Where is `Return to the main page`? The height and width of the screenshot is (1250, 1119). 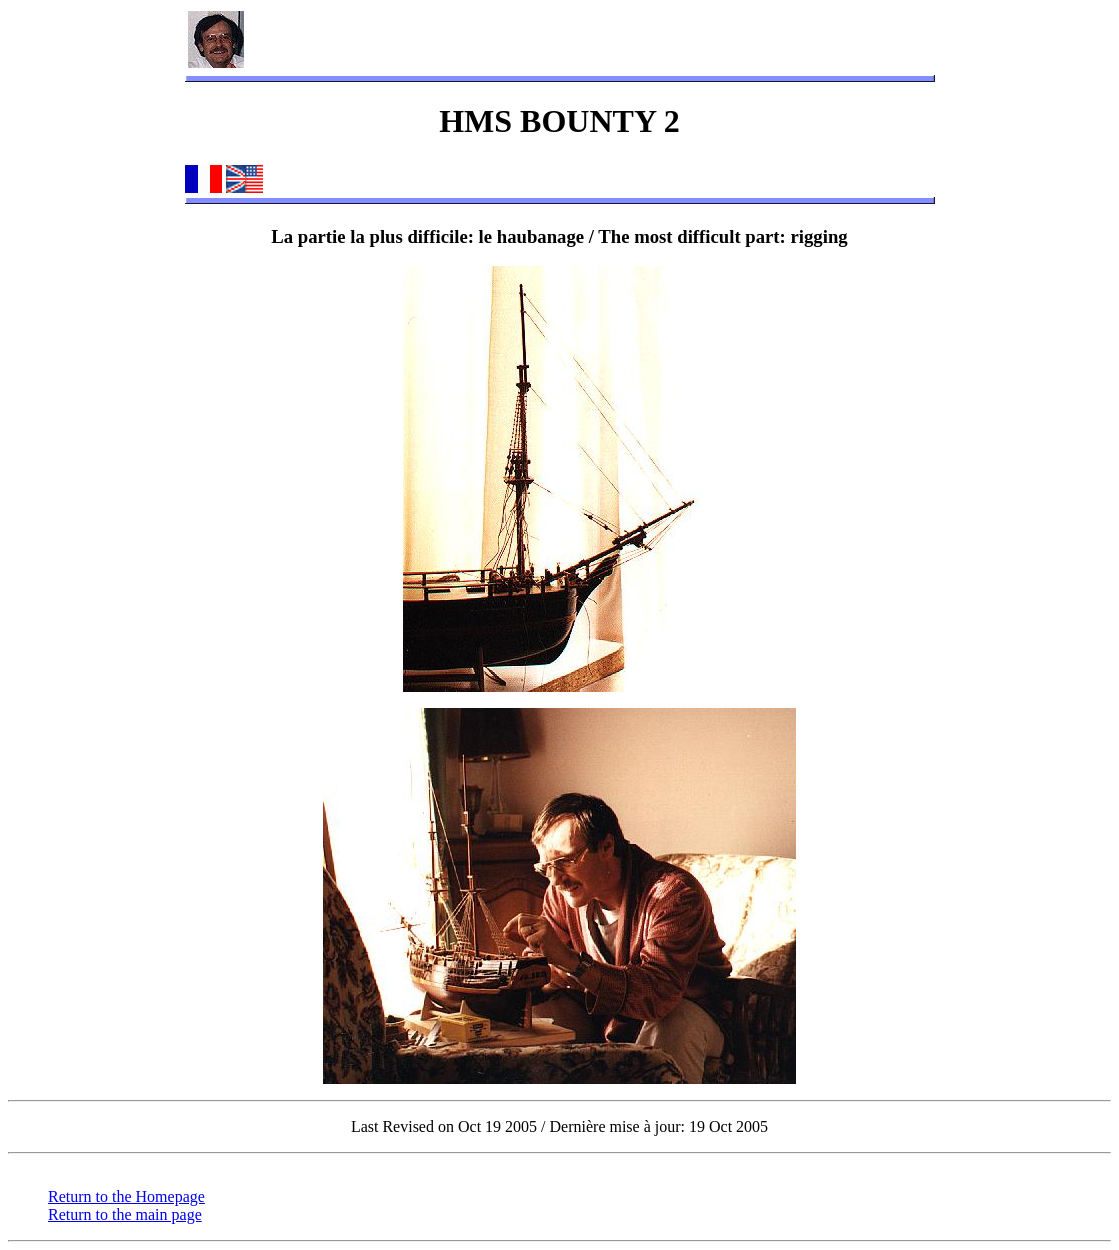 Return to the main page is located at coordinates (125, 1214).